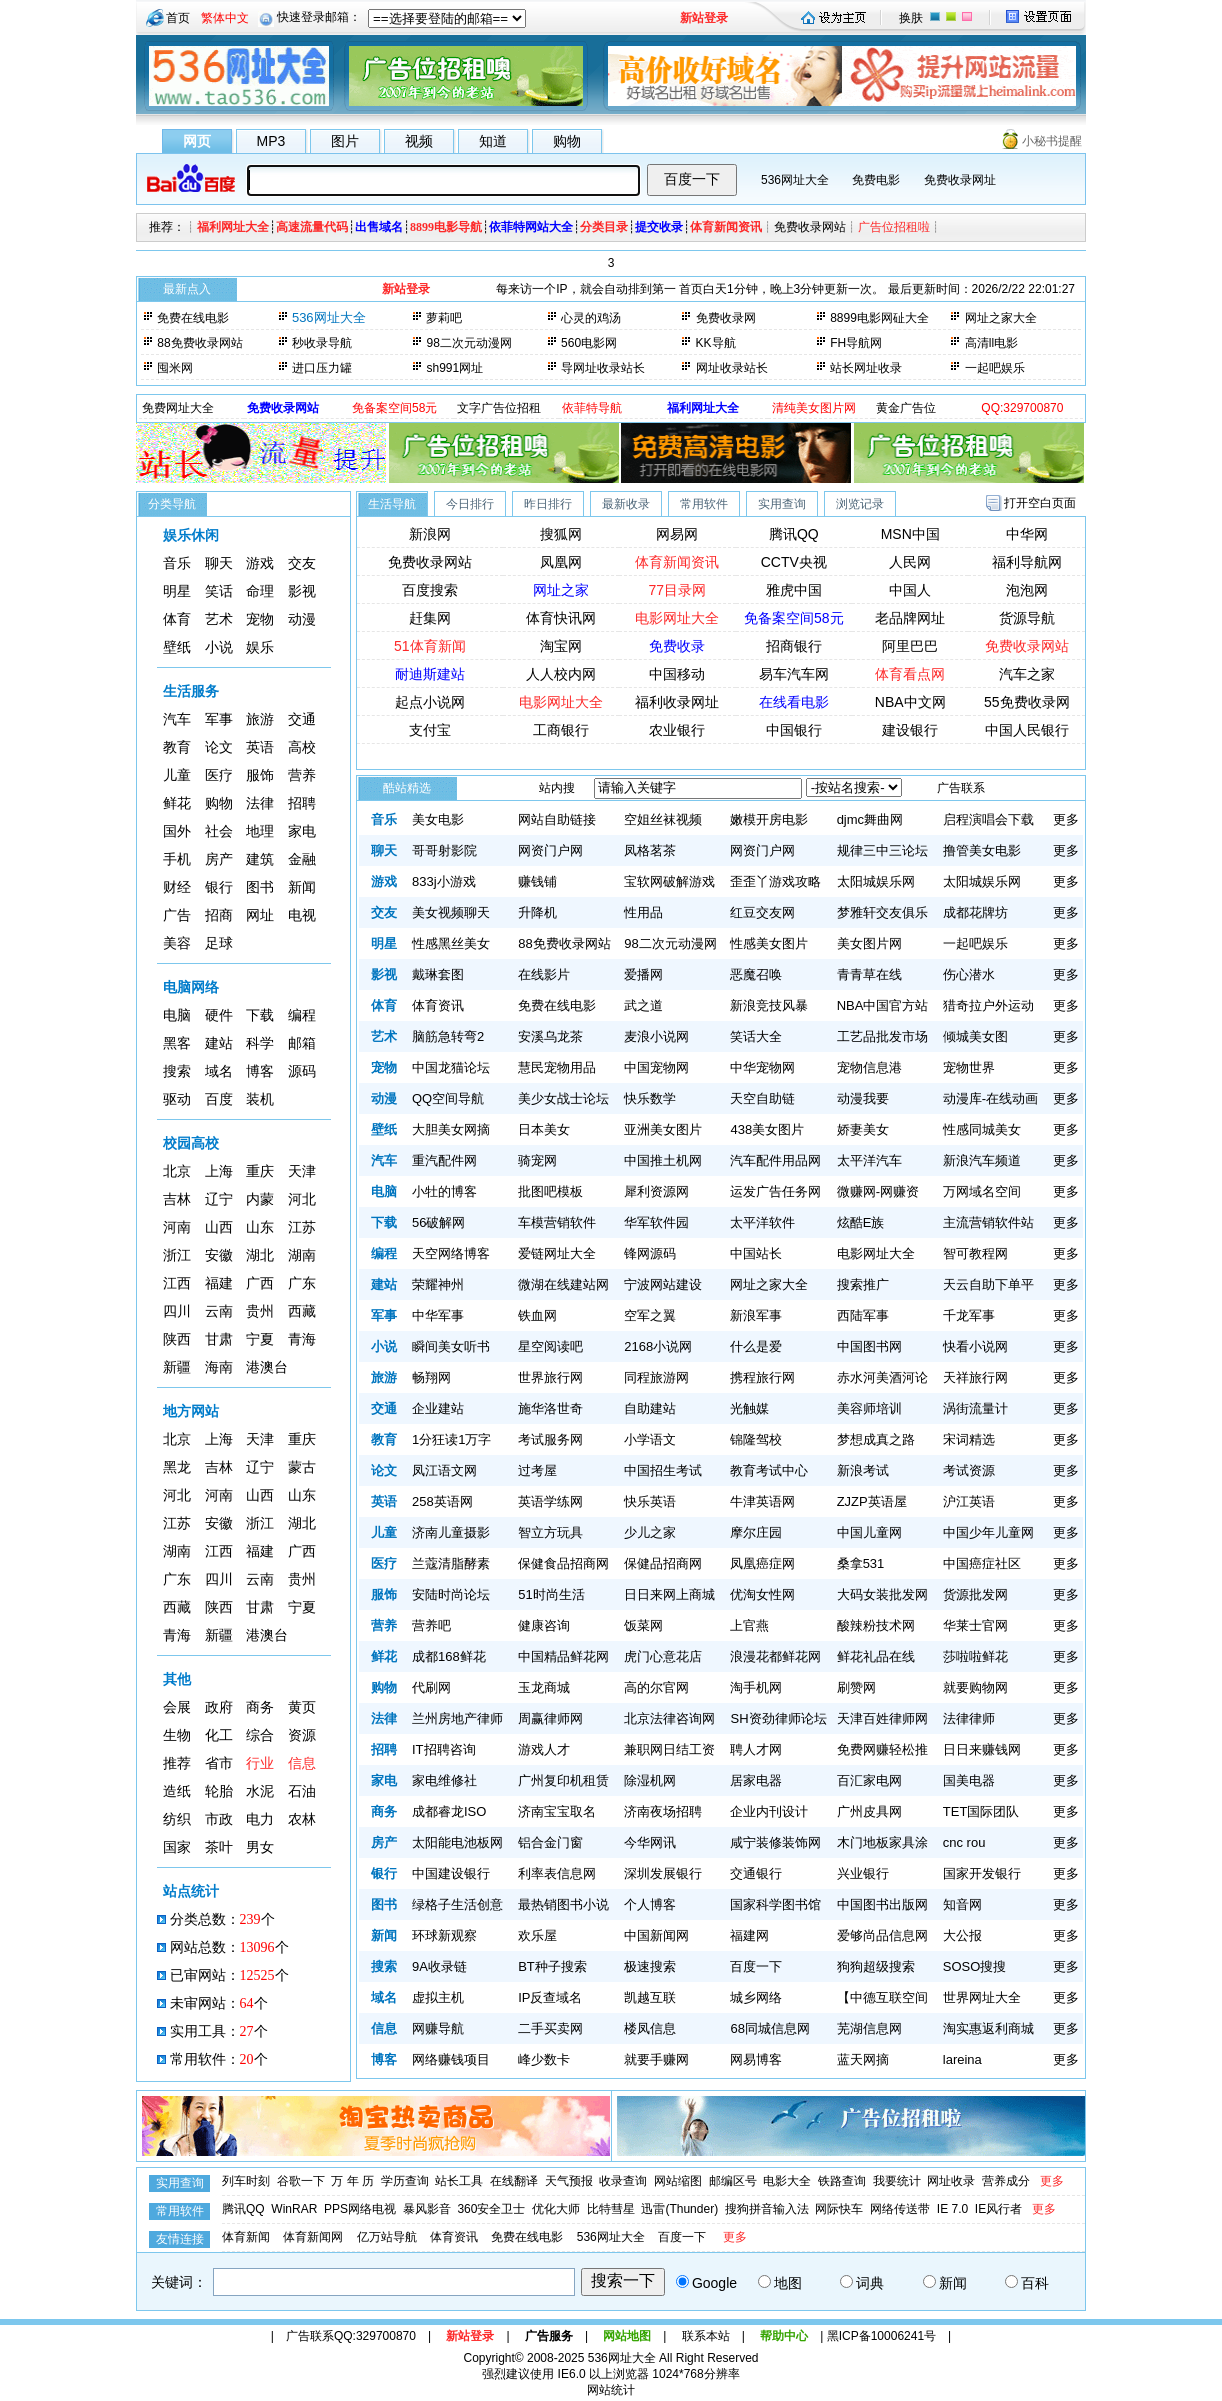  What do you see at coordinates (459, 2181) in the screenshot?
I see `站长工具` at bounding box center [459, 2181].